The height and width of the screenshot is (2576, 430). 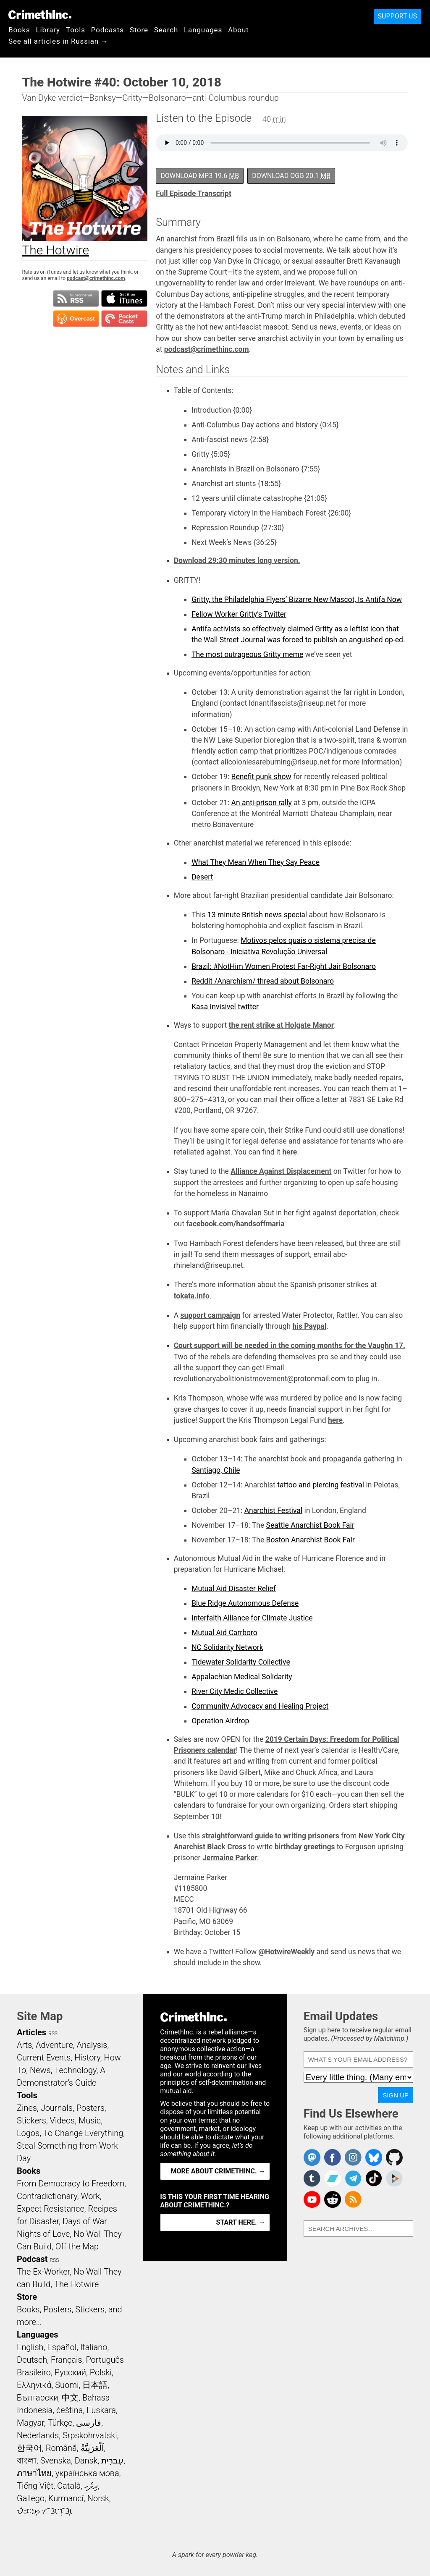 What do you see at coordinates (166, 30) in the screenshot?
I see `Search` at bounding box center [166, 30].